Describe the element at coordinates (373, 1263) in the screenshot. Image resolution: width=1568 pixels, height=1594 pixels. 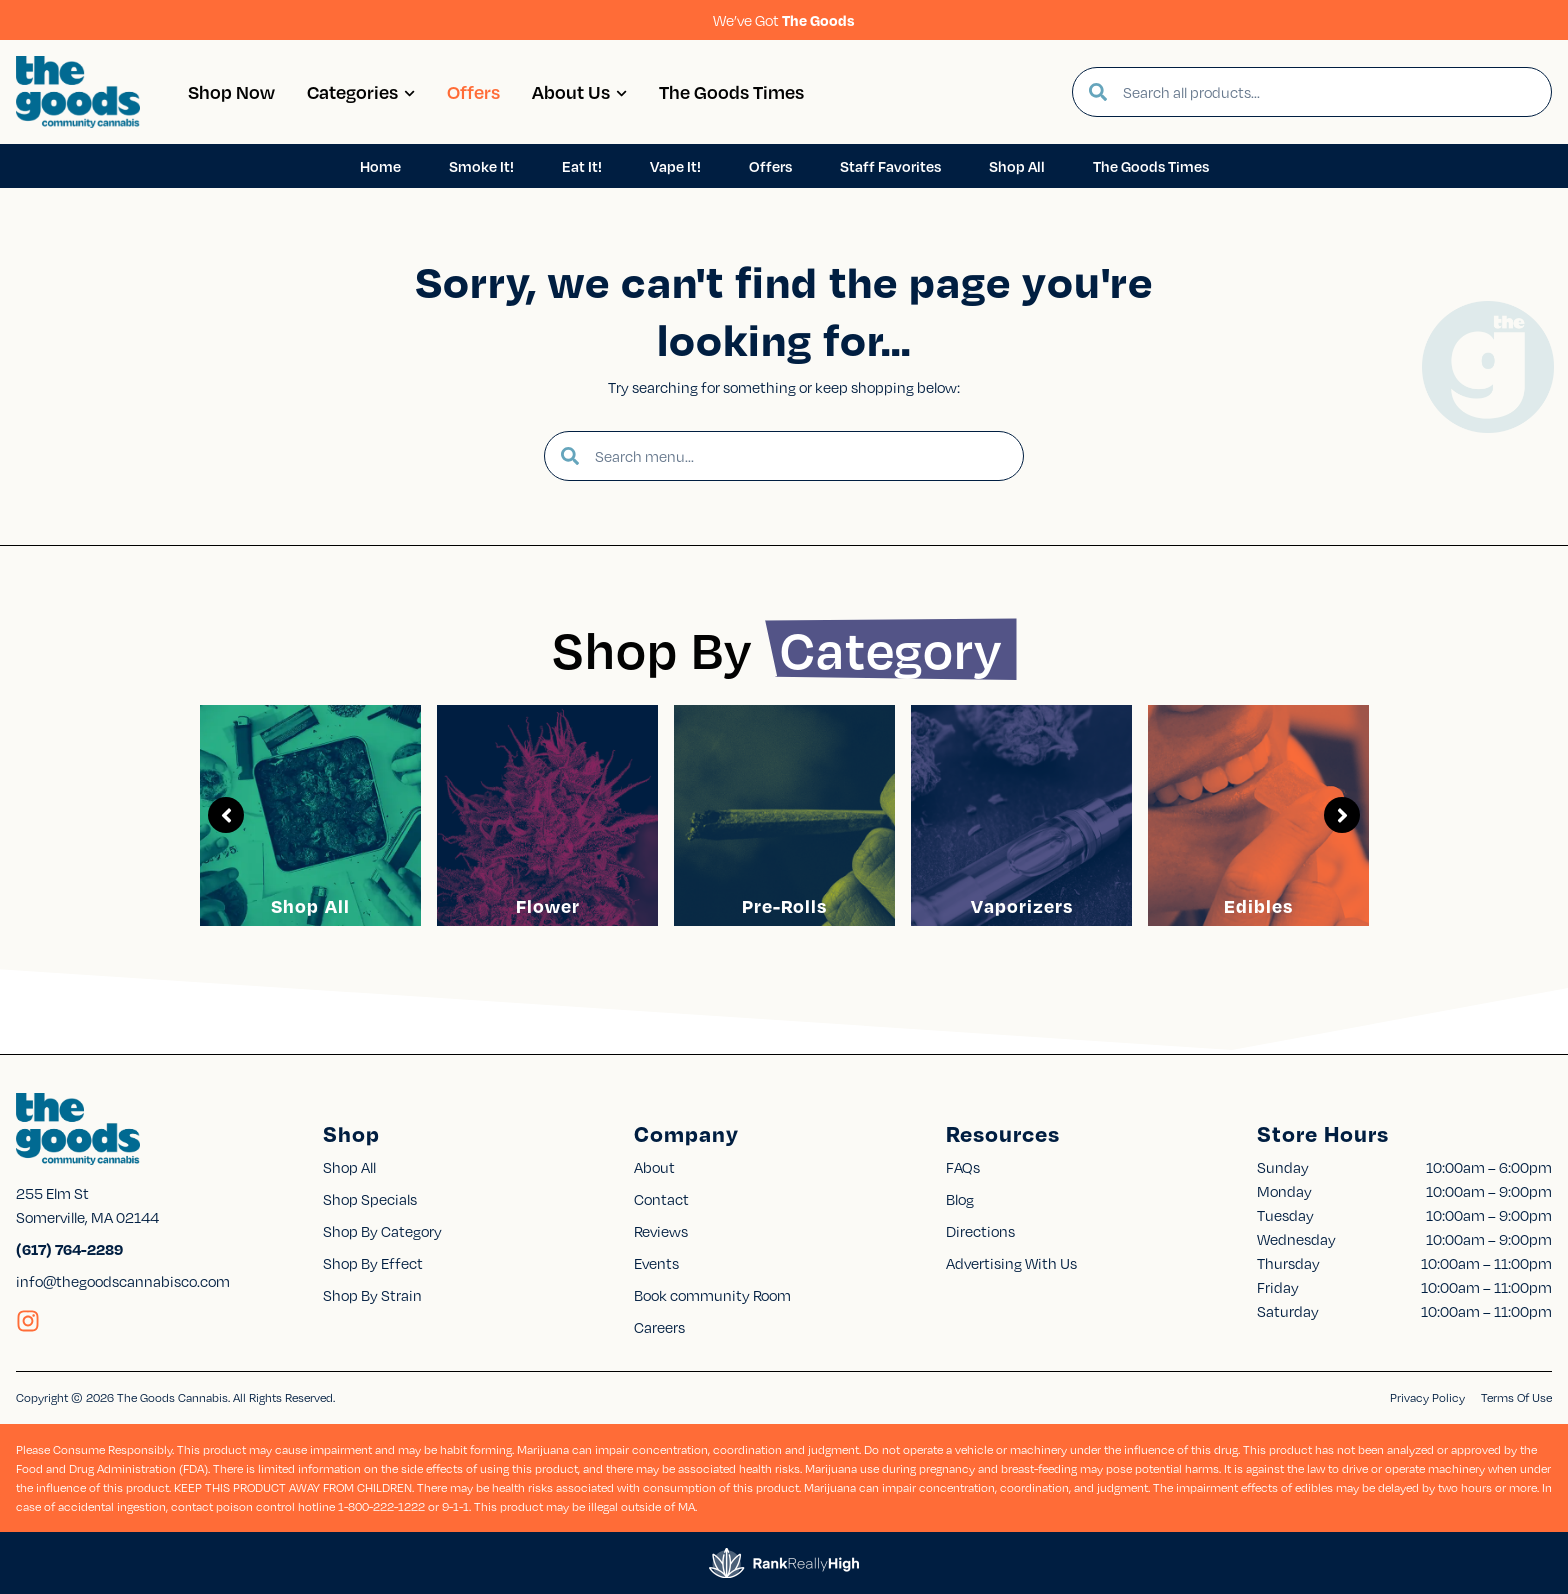
I see `Shop By Effect` at that location.